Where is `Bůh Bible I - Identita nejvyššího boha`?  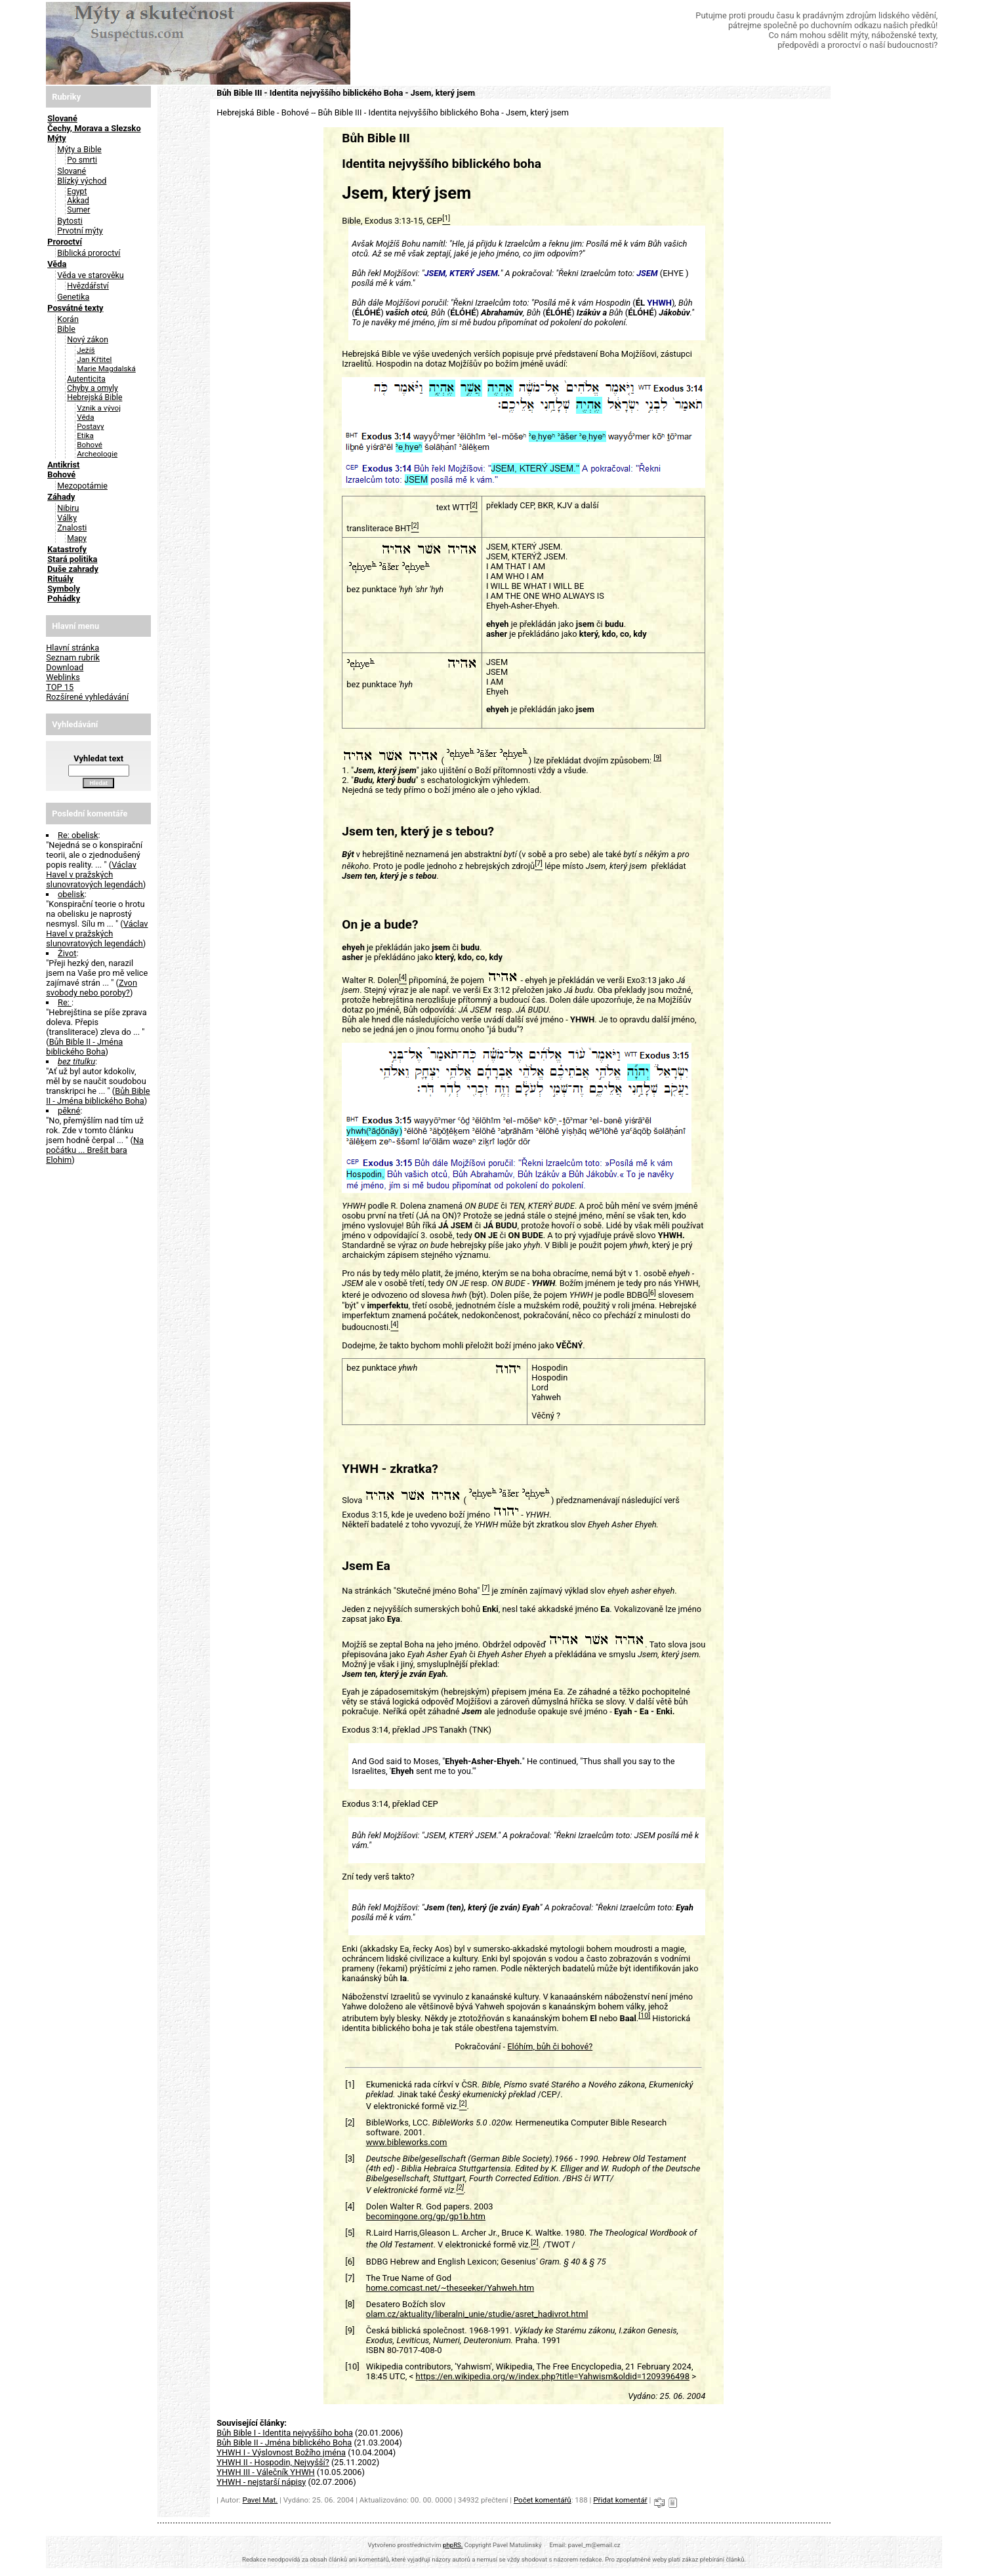
Bůh Bible I - Identita nejvyššího boha is located at coordinates (284, 2433).